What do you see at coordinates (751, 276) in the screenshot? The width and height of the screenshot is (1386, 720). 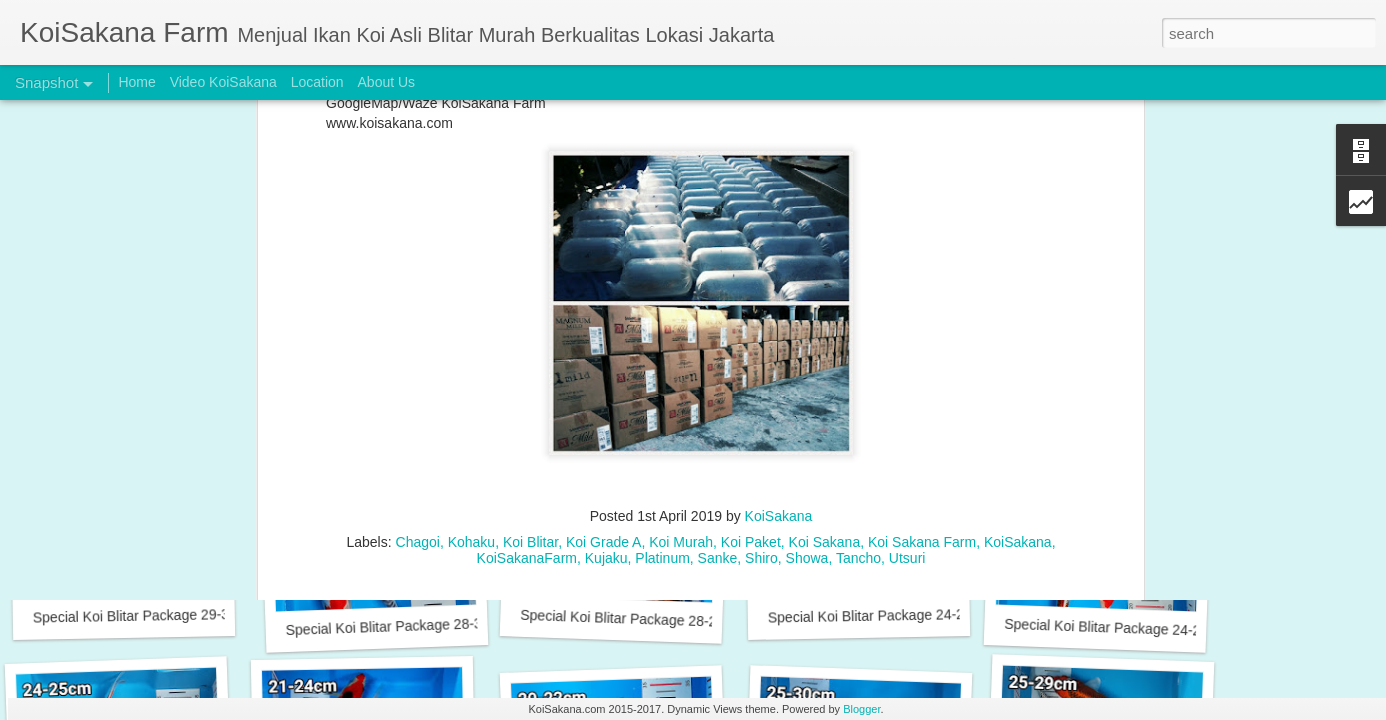 I see `Koi Paket` at bounding box center [751, 276].